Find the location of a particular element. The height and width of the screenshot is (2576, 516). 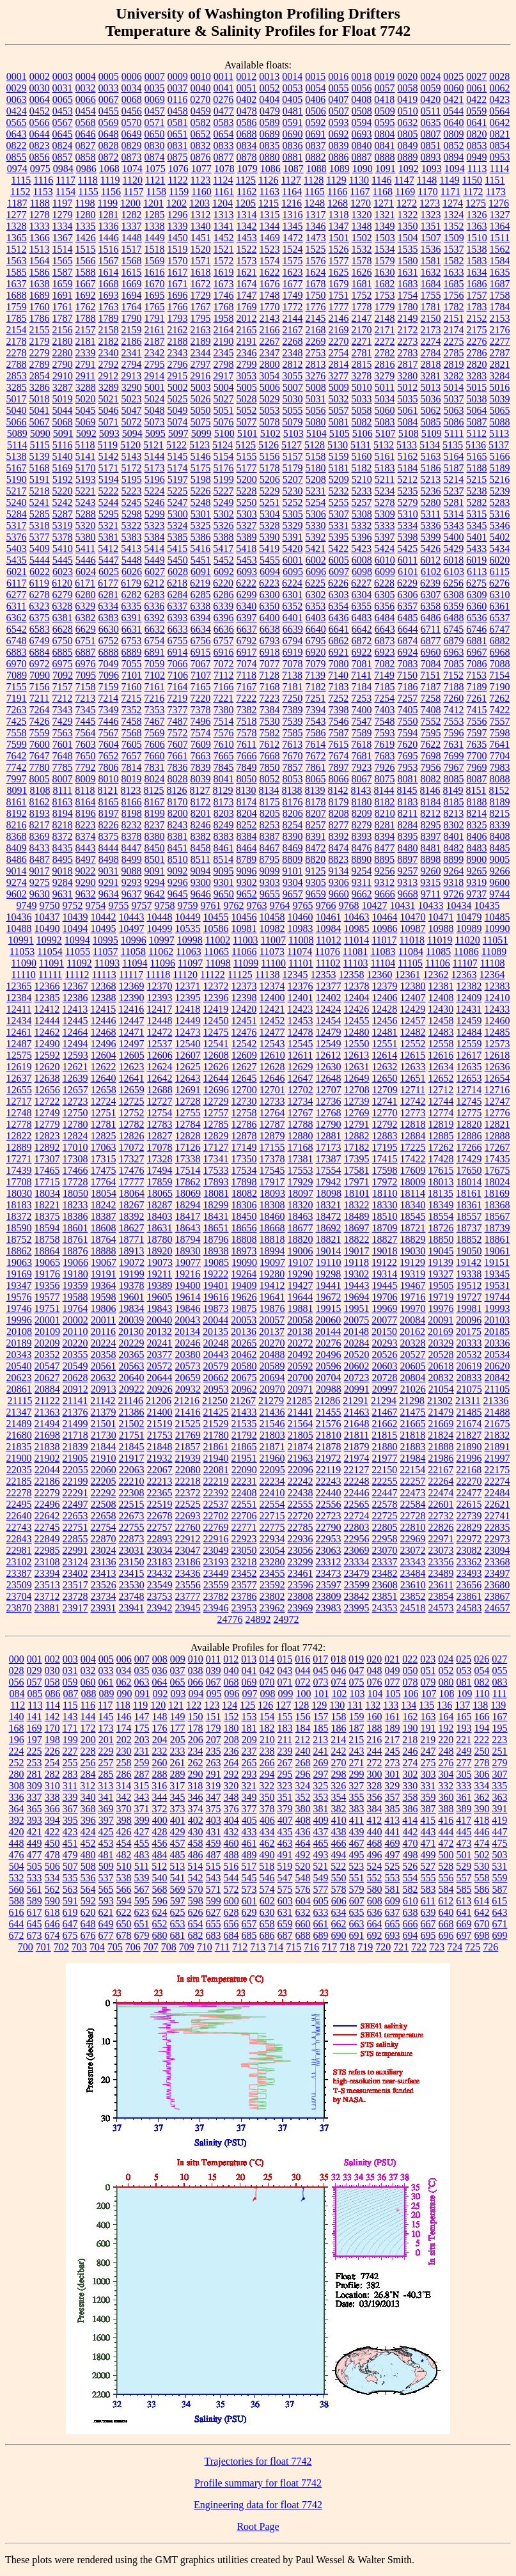

20377 is located at coordinates (160, 1354).